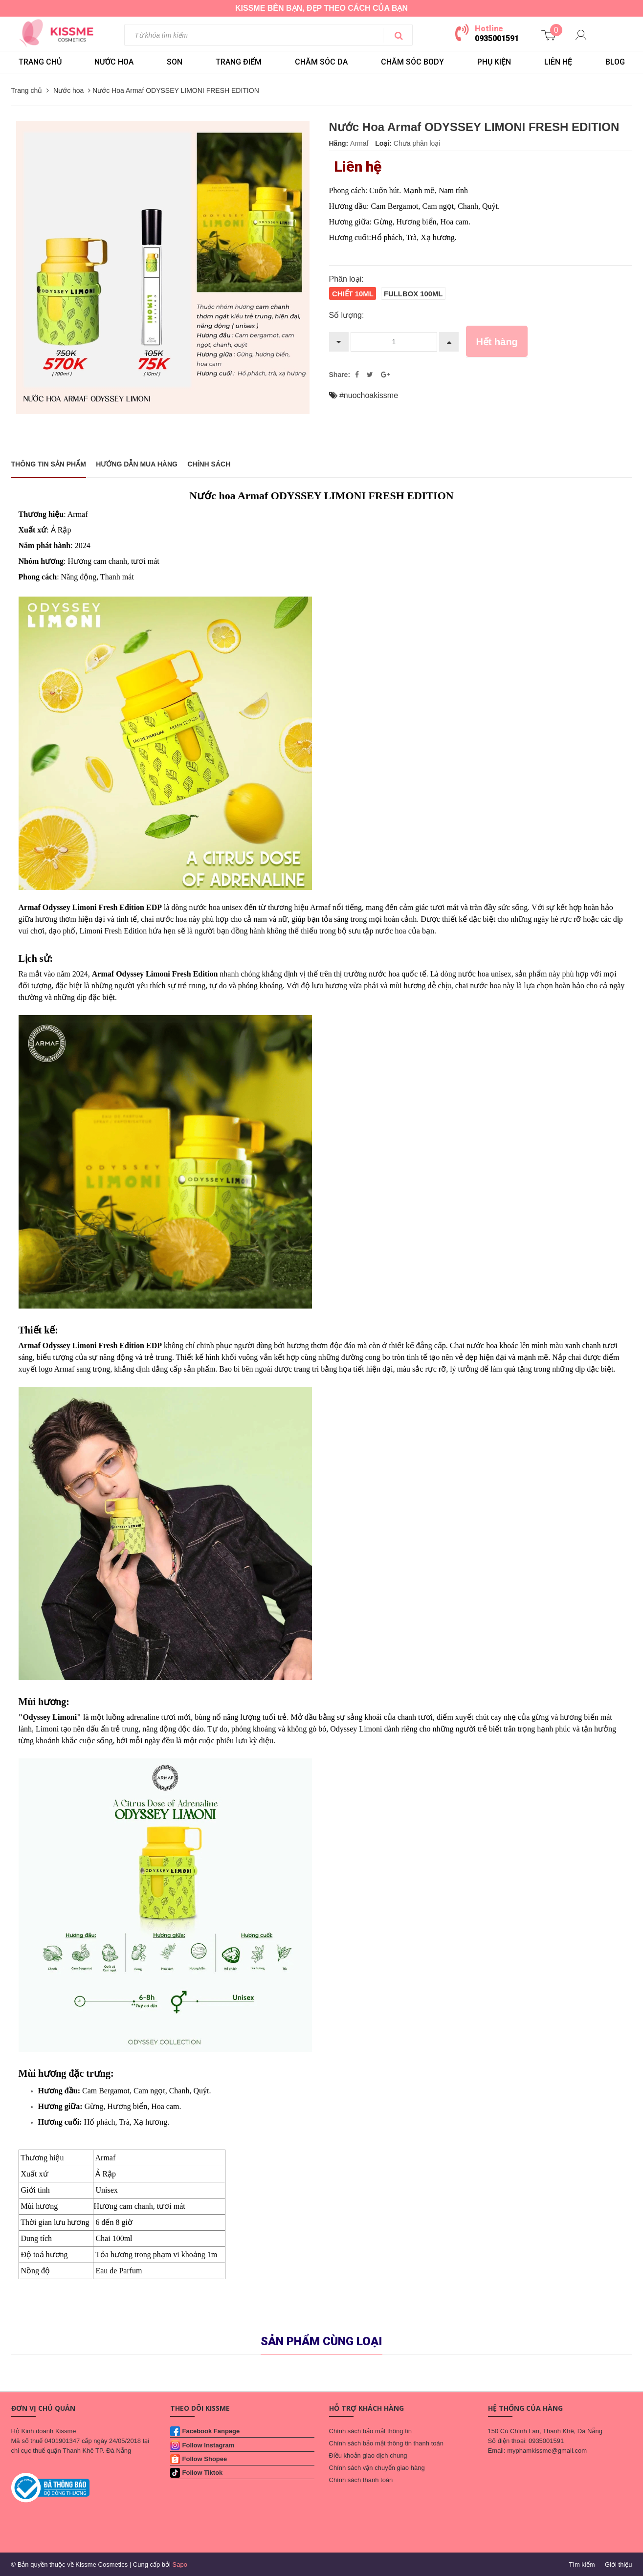 The width and height of the screenshot is (643, 2576). I want to click on Chính sách bảo mật thông tin thanh toán, so click(386, 2443).